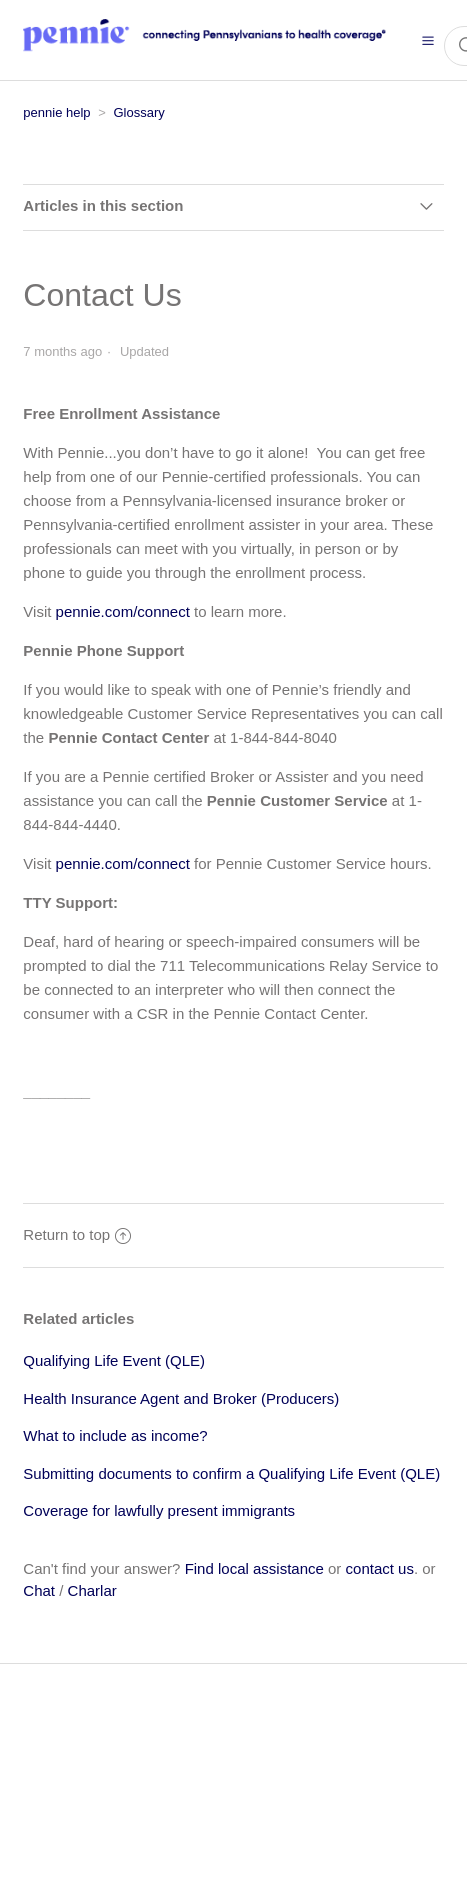 The width and height of the screenshot is (467, 1890). Describe the element at coordinates (56, 112) in the screenshot. I see `pennie help` at that location.